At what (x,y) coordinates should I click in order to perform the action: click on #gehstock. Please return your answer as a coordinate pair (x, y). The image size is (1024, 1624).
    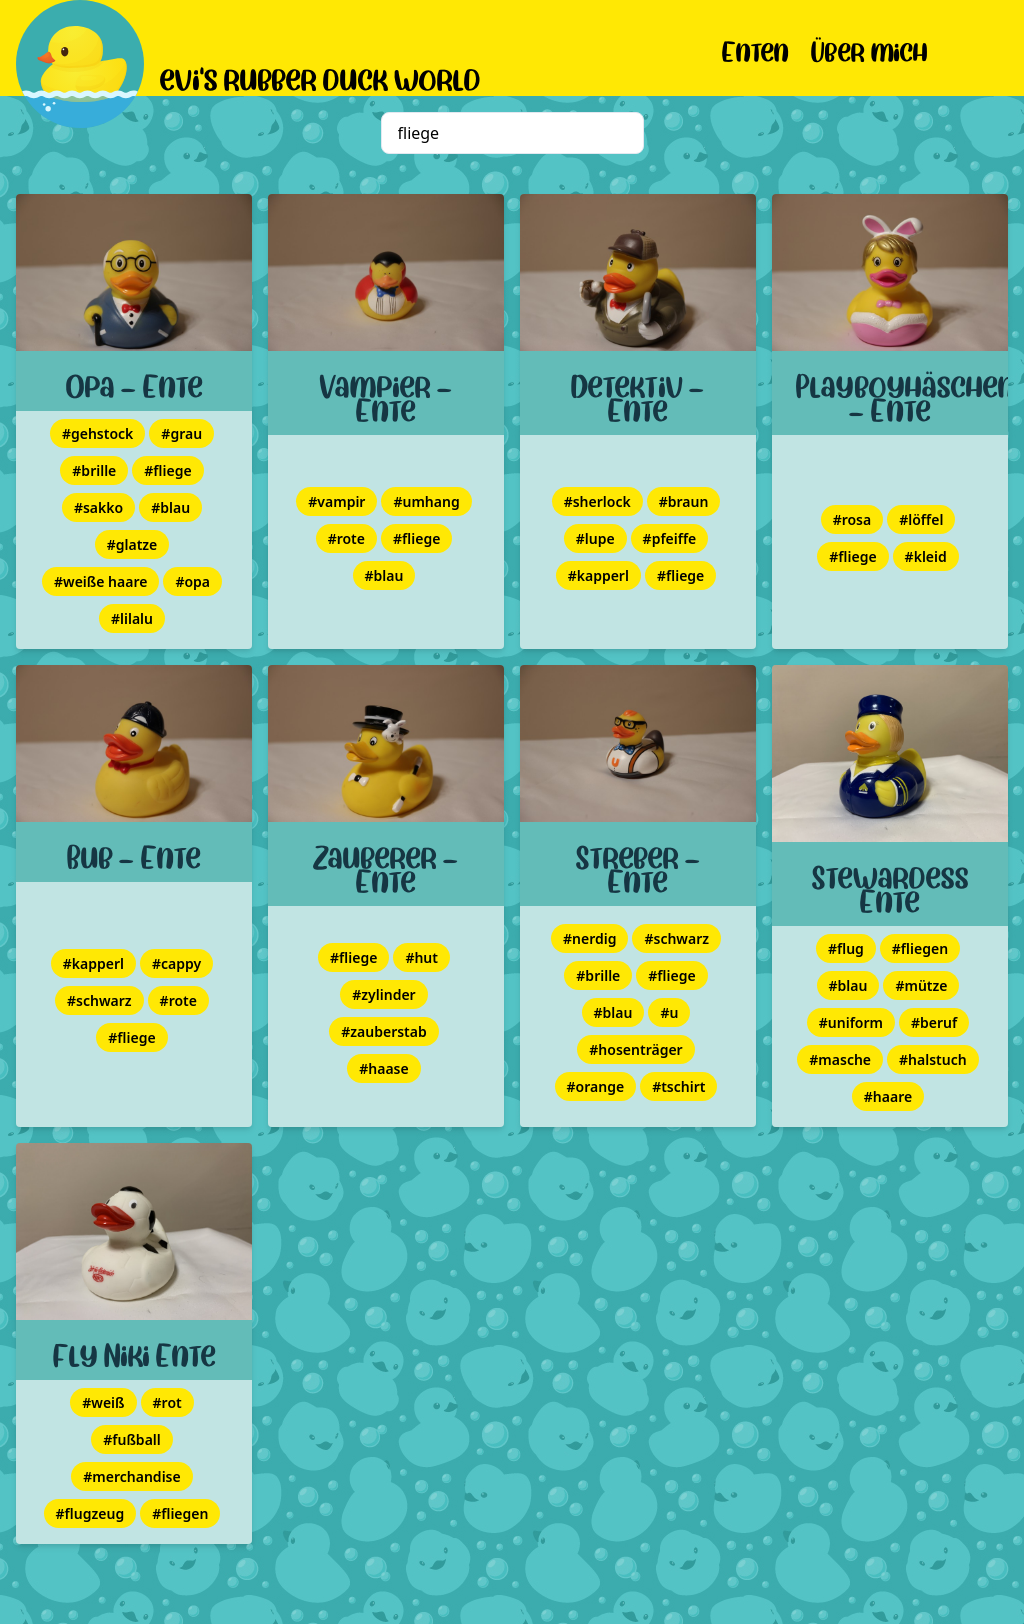
    Looking at the image, I should click on (97, 433).